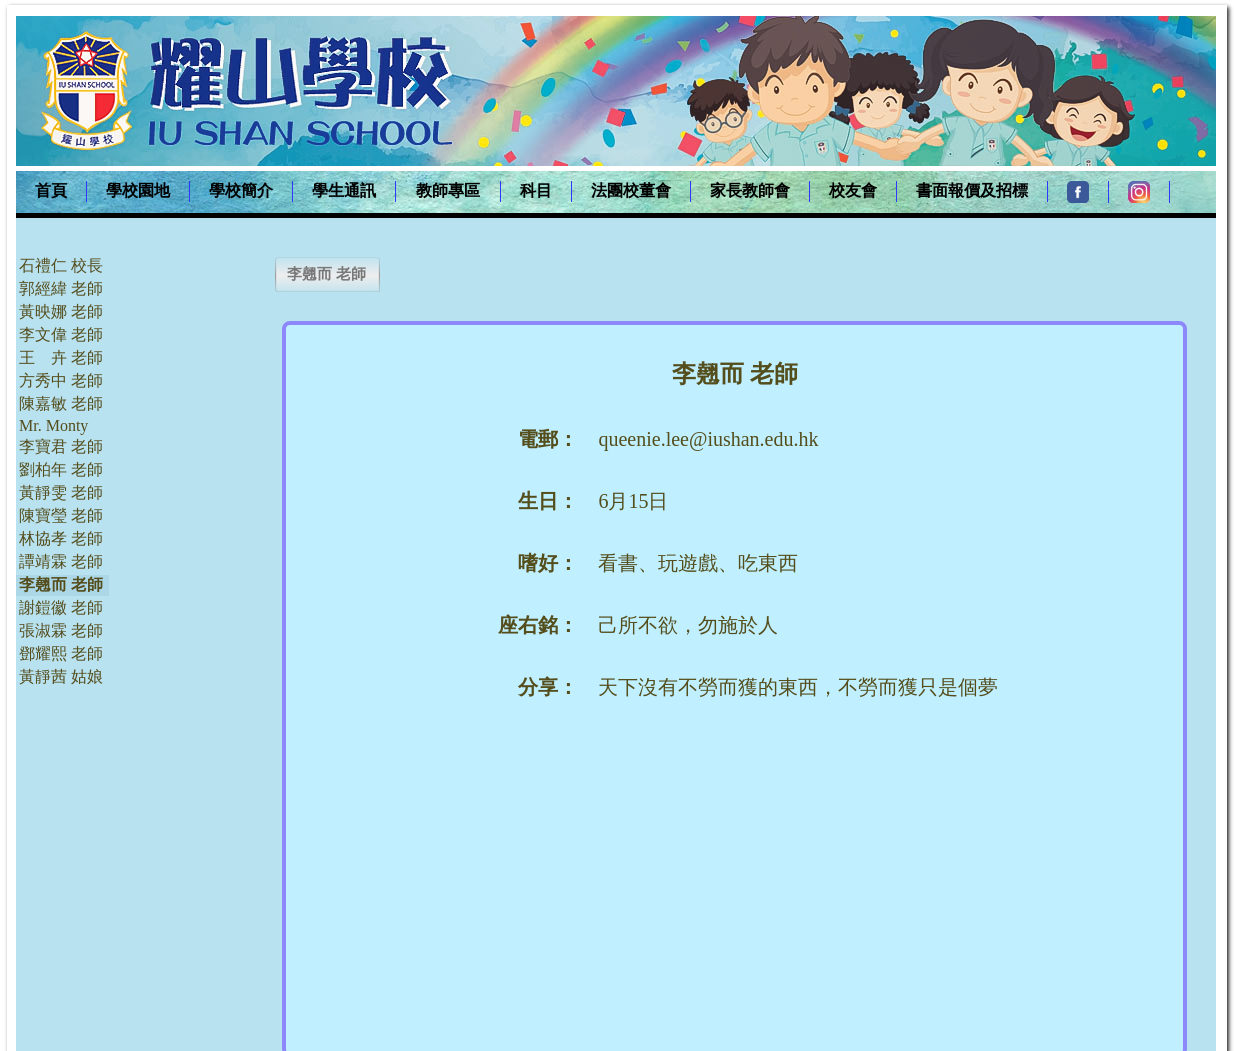 Image resolution: width=1234 pixels, height=1051 pixels. I want to click on 黃靜雯 老師, so click(61, 492).